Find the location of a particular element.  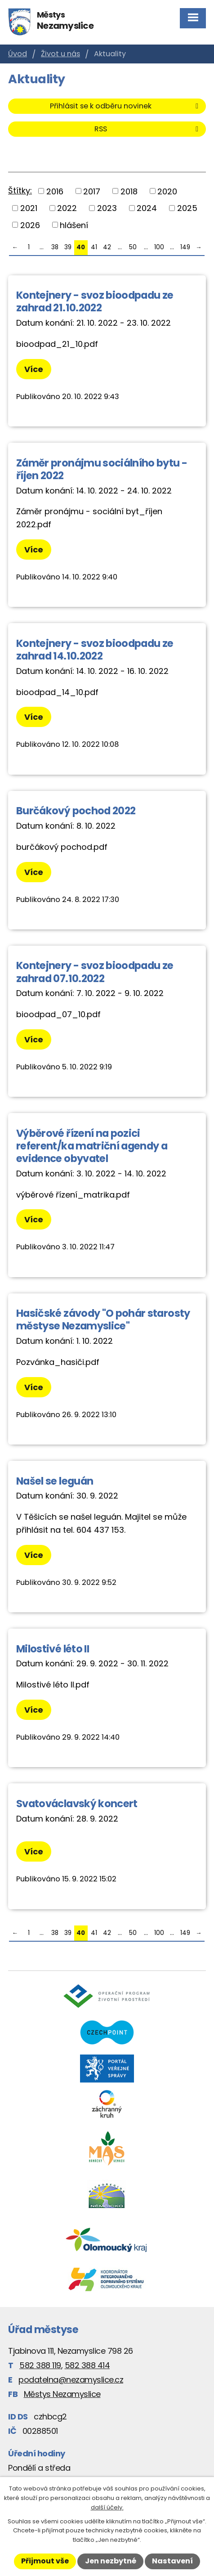

Hasičské závody "O pohár starosty městyse Nezamyslice" is located at coordinates (103, 1319).